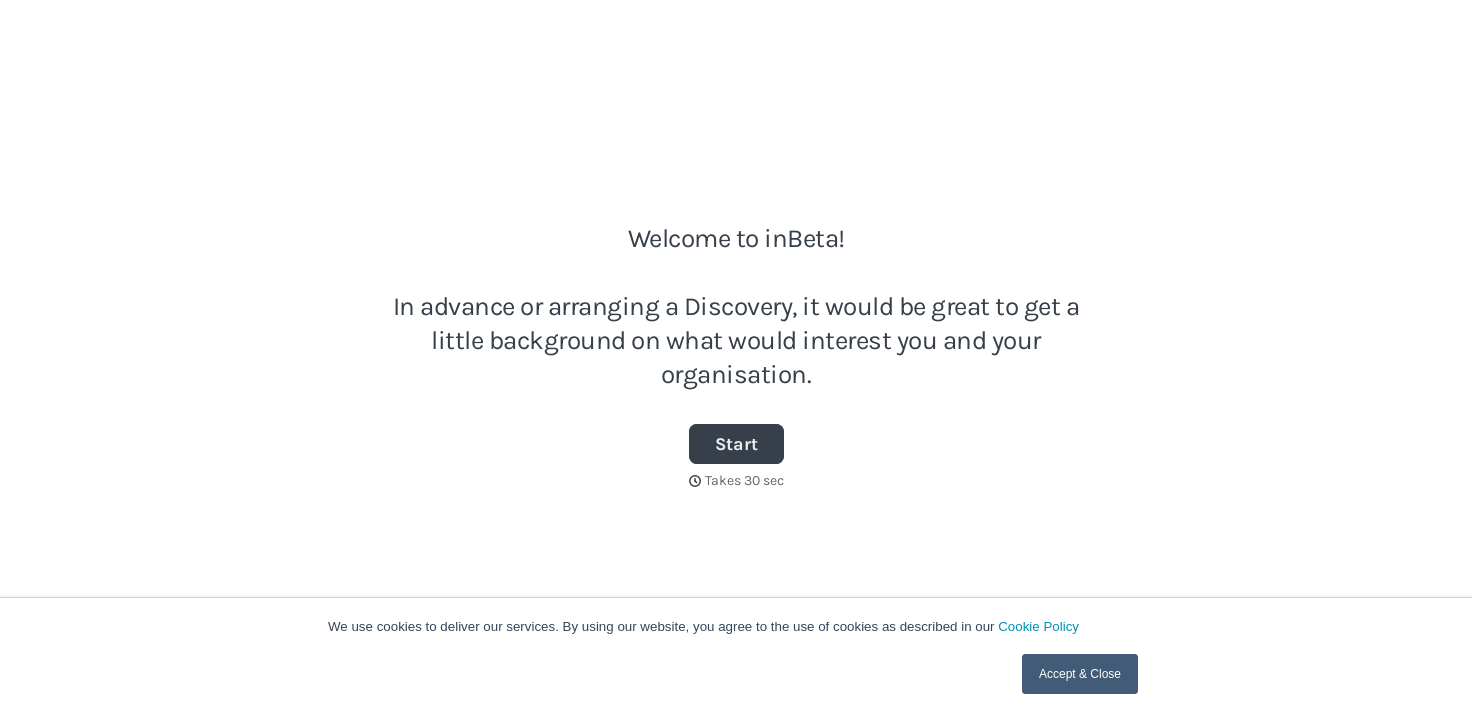  What do you see at coordinates (1080, 674) in the screenshot?
I see `Accept & Close [button]` at bounding box center [1080, 674].